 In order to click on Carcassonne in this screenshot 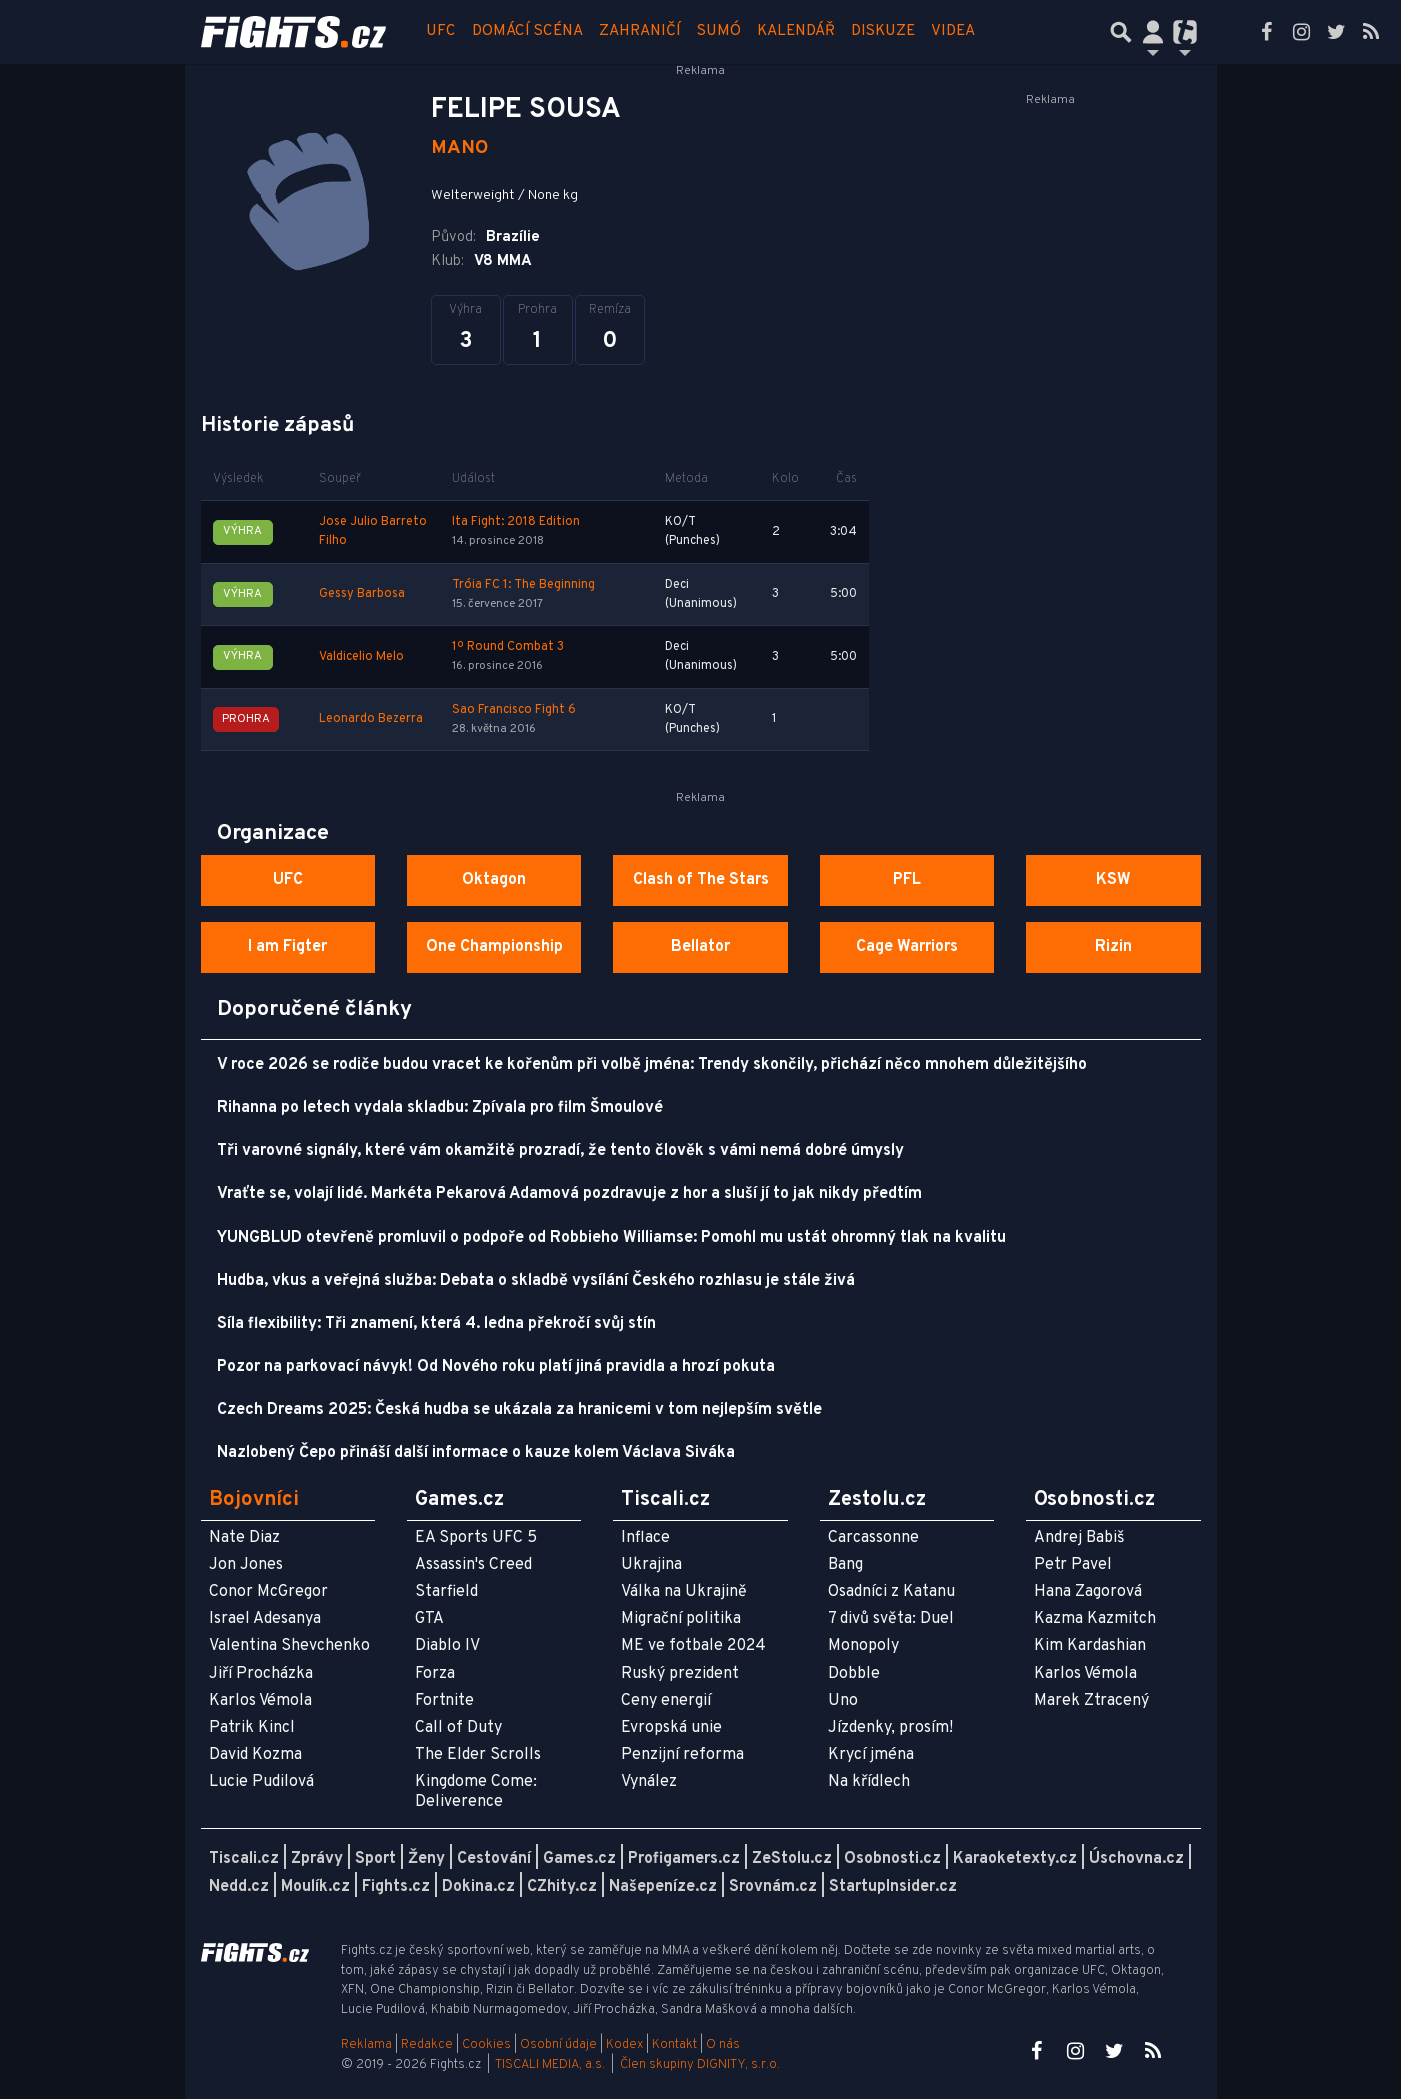, I will do `click(873, 1538)`.